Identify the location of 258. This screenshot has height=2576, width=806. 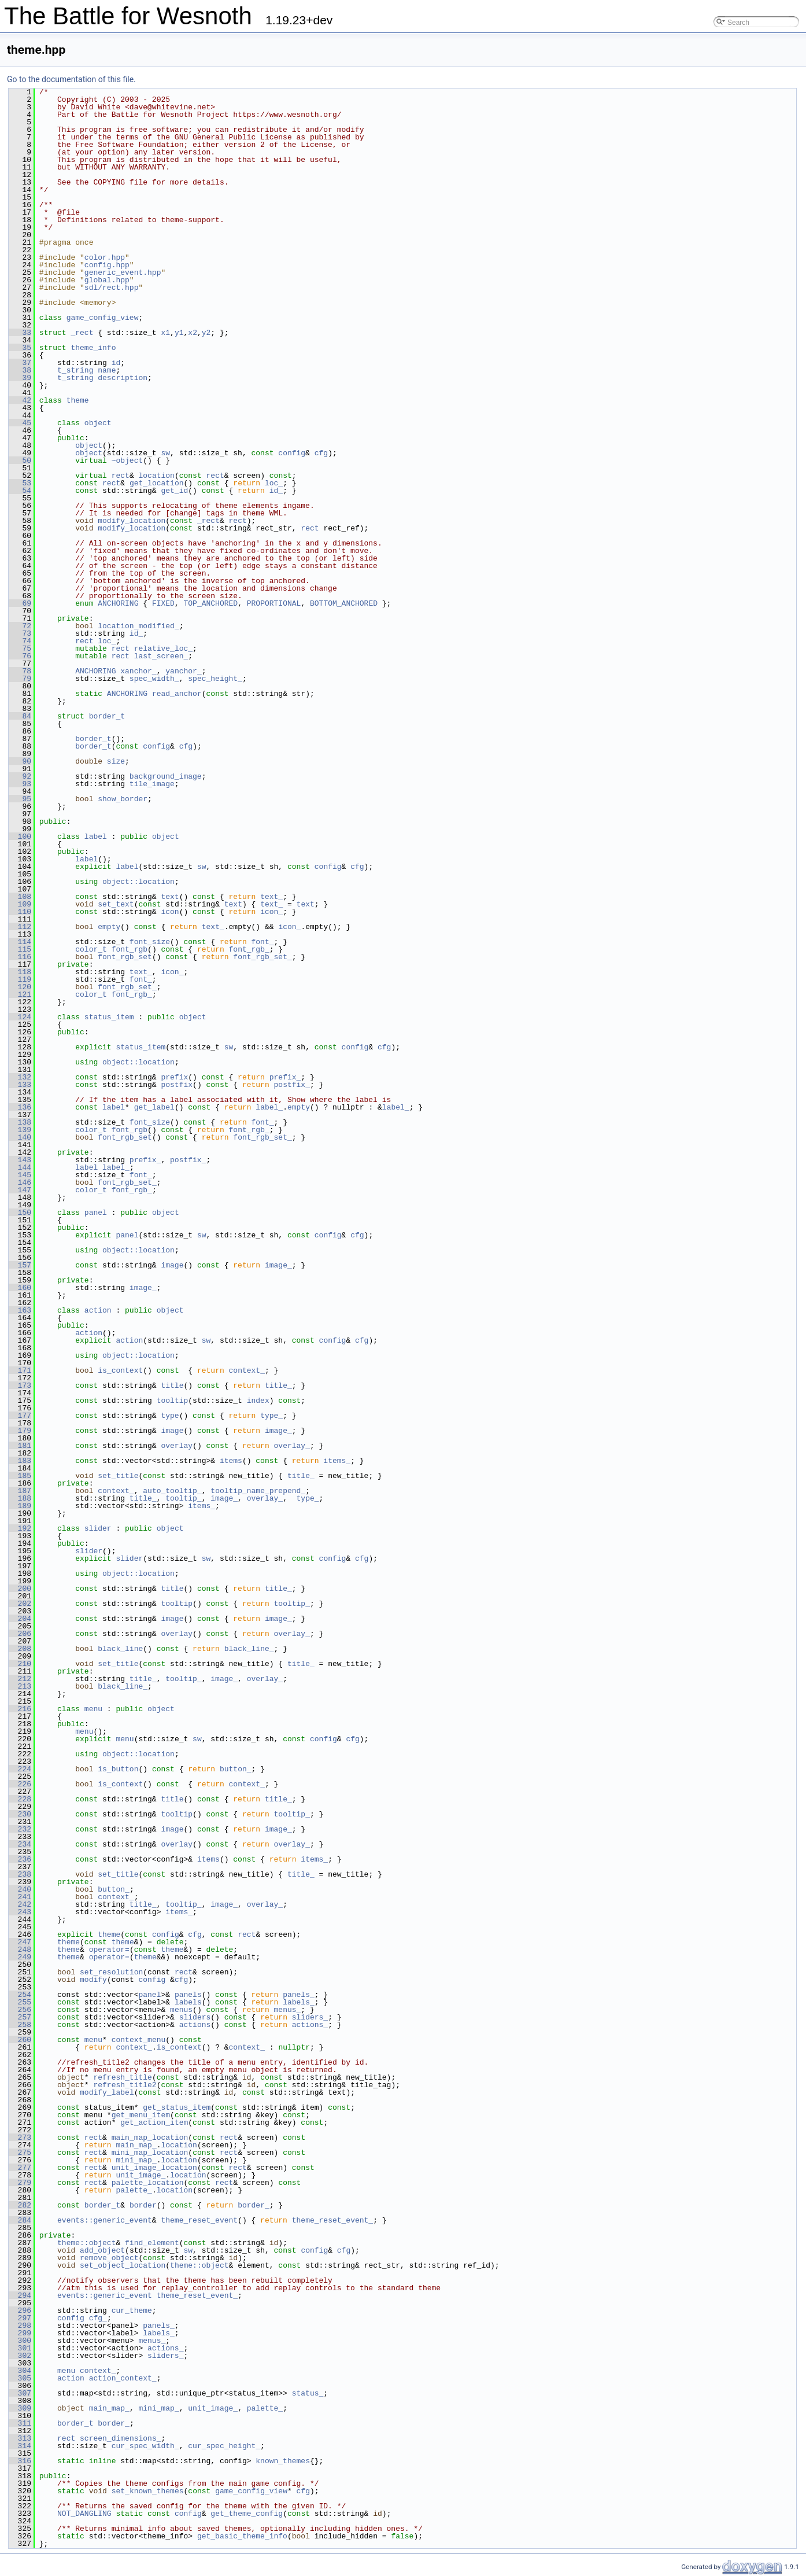
(20, 2024).